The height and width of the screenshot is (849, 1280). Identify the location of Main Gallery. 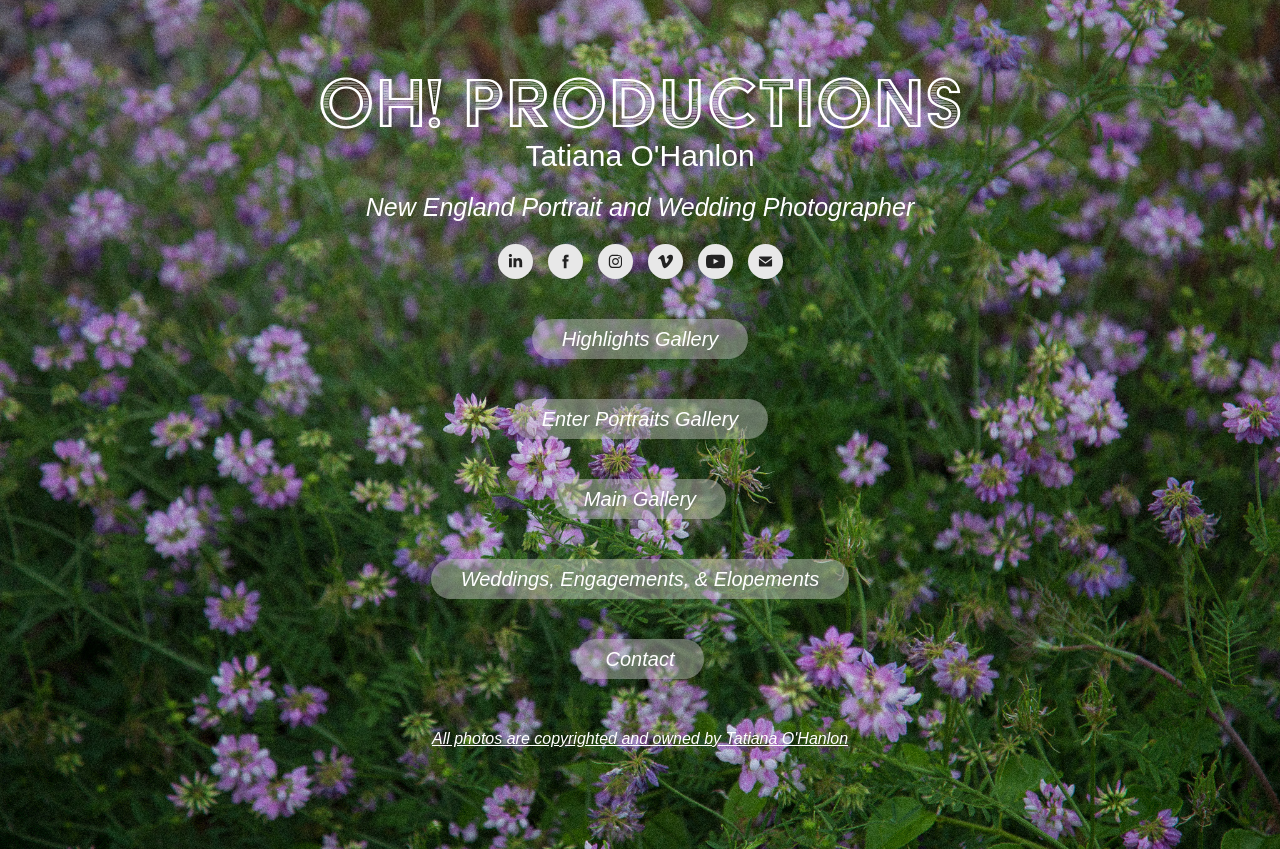
(640, 499).